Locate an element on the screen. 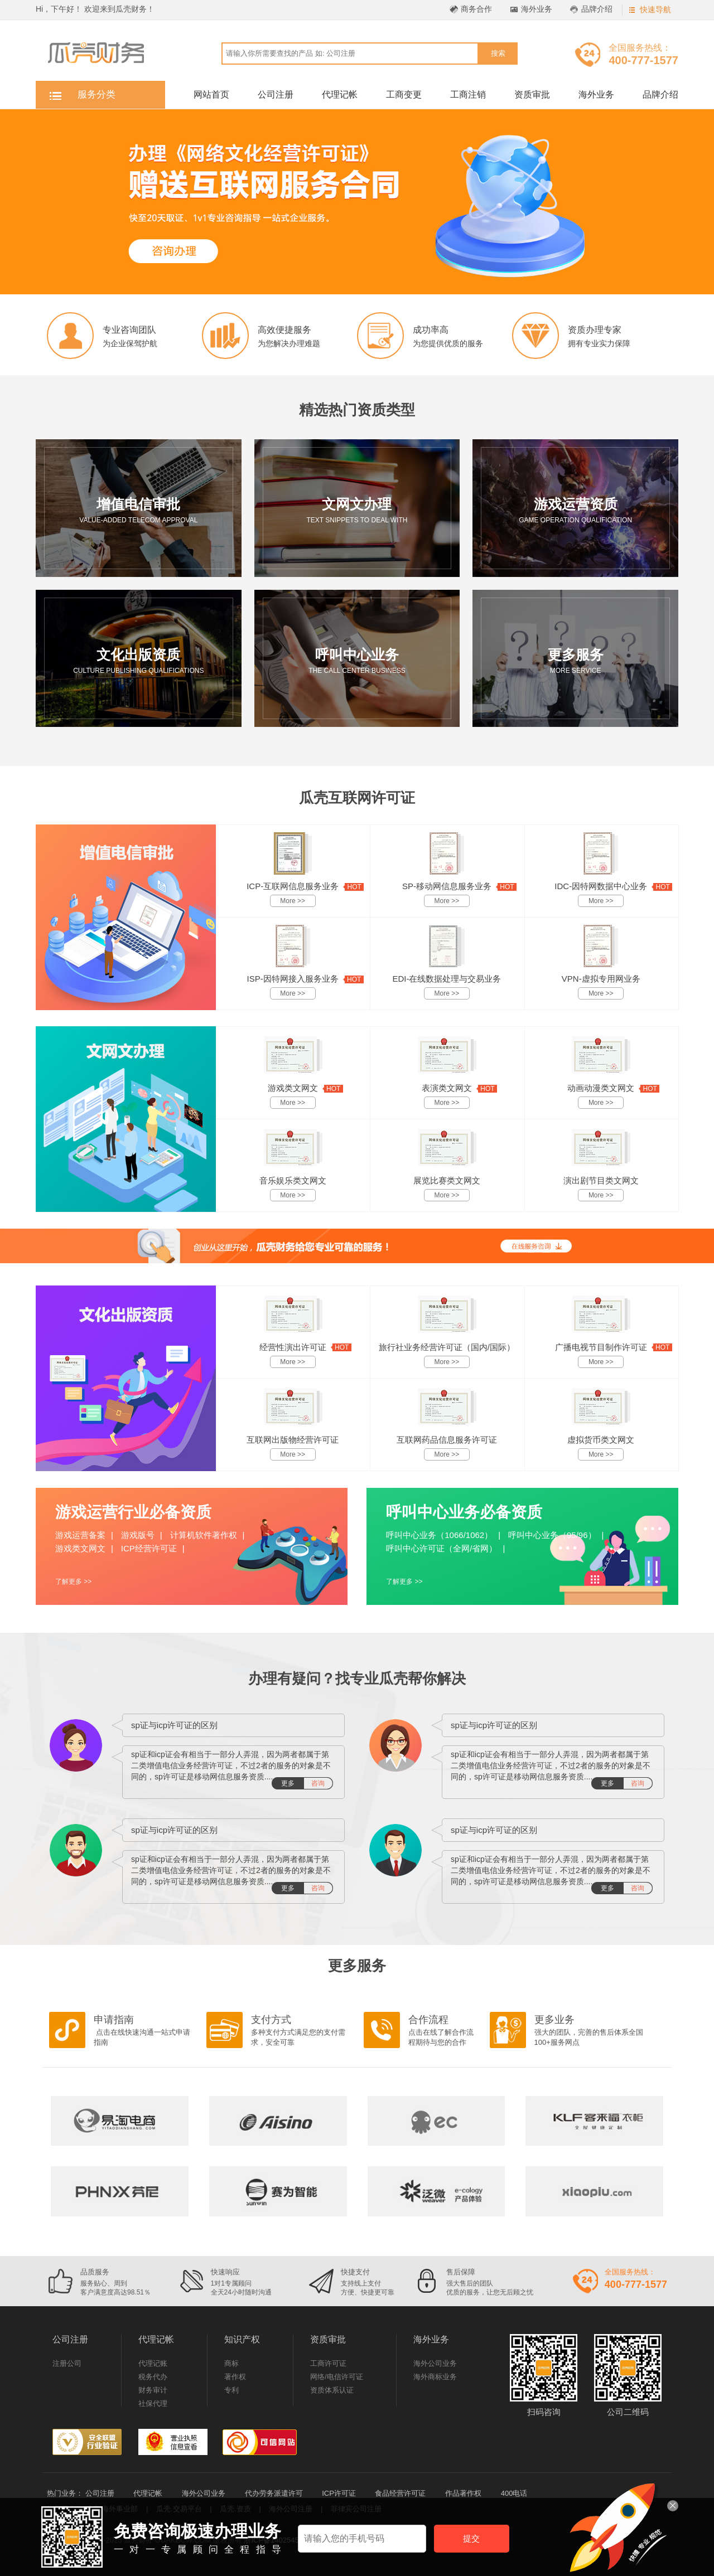  工商注销 is located at coordinates (468, 94).